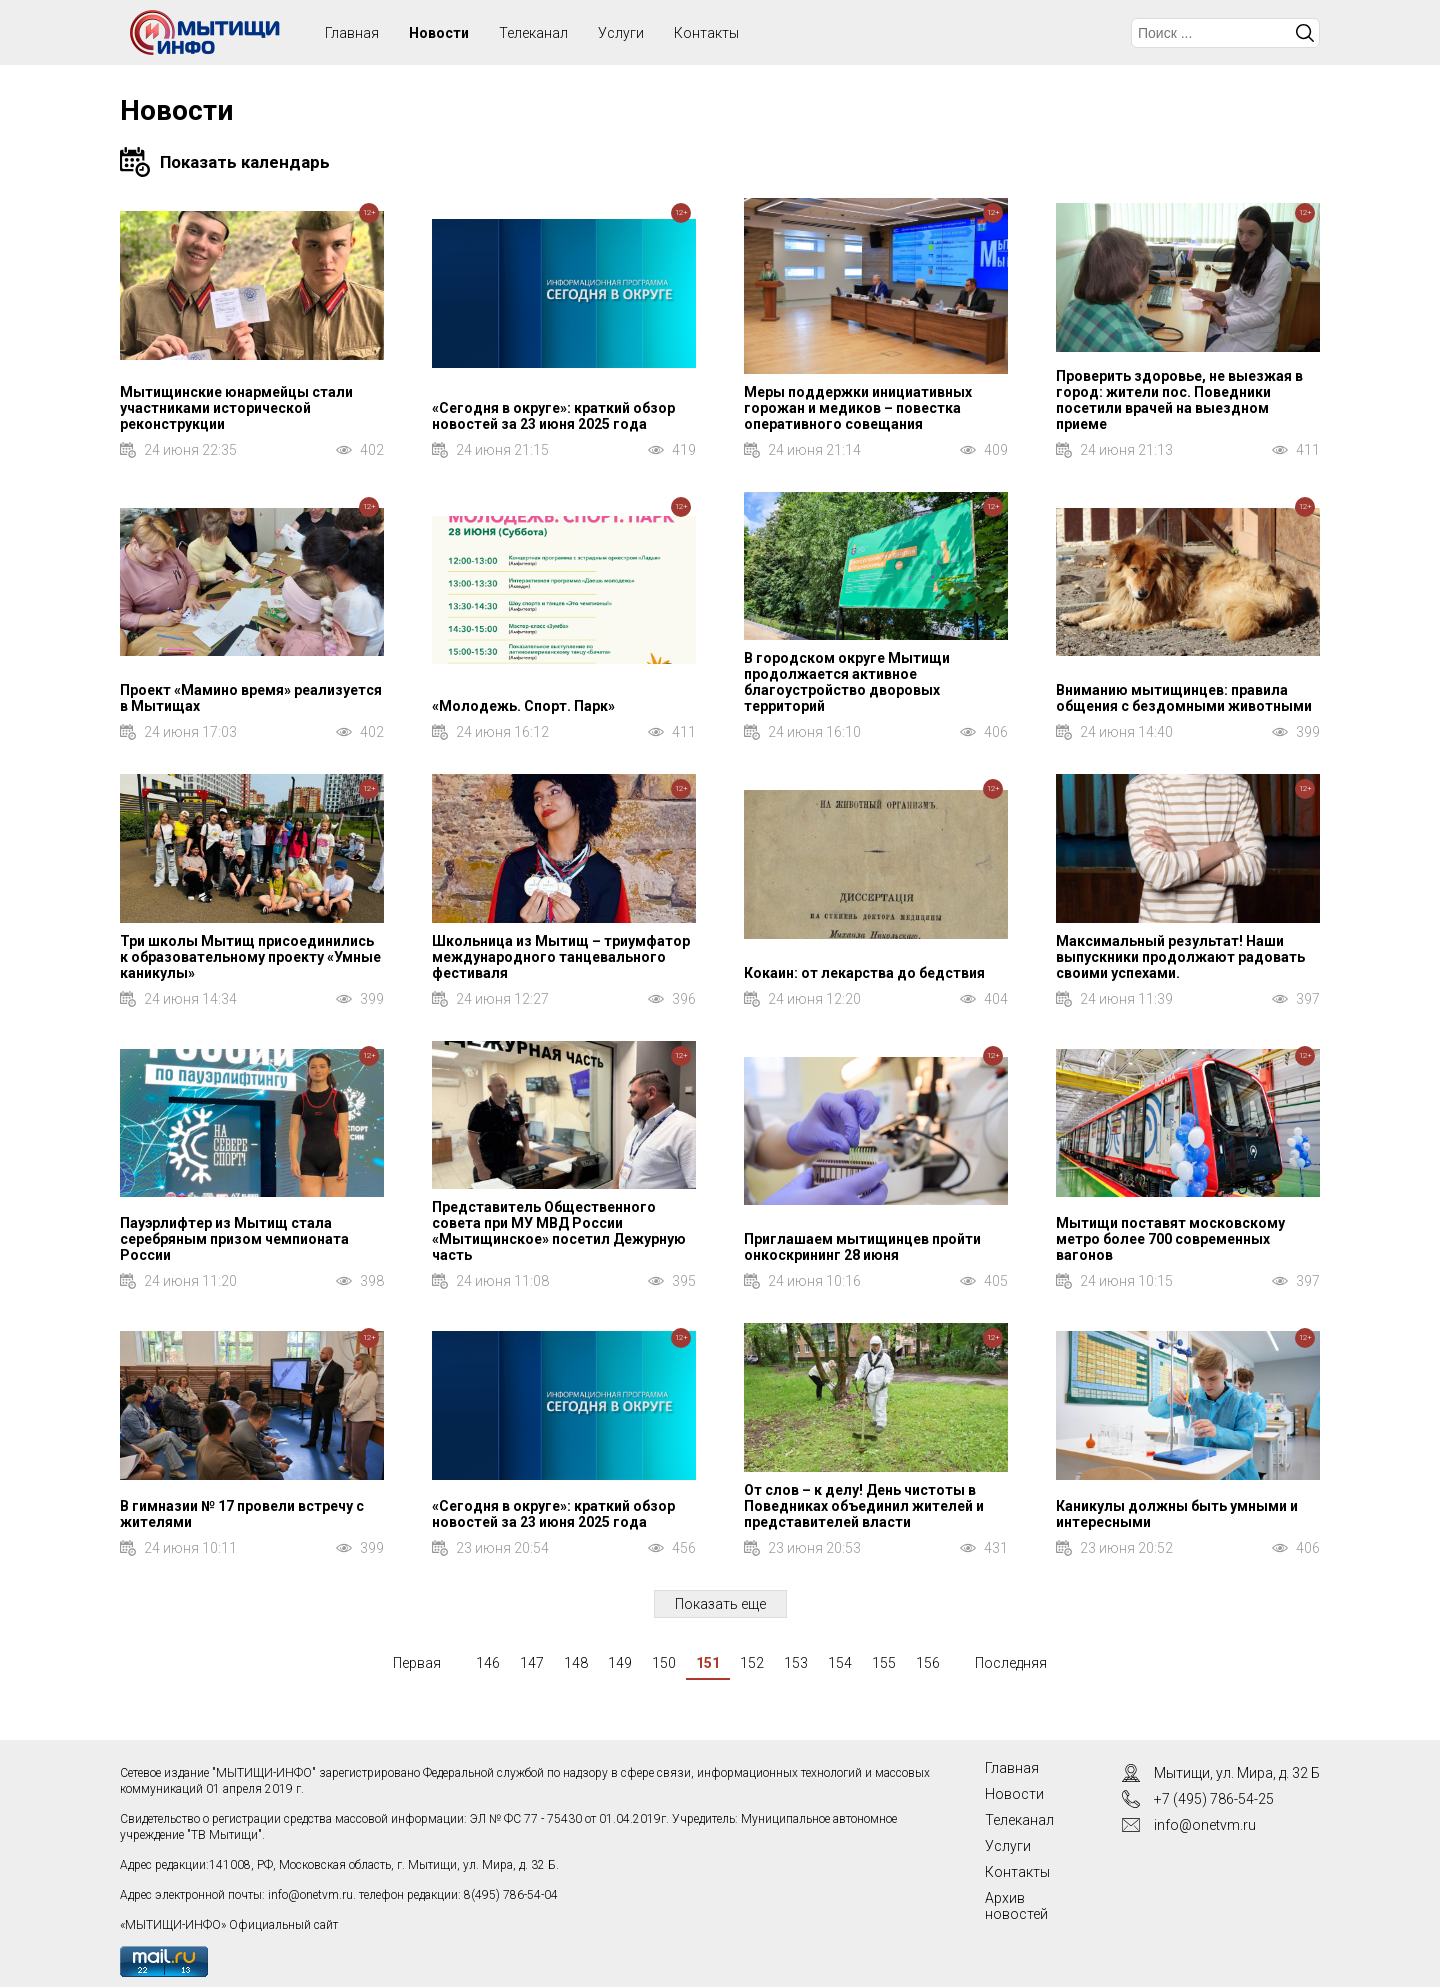 The height and width of the screenshot is (1987, 1440). I want to click on Искать, so click(1305, 33).